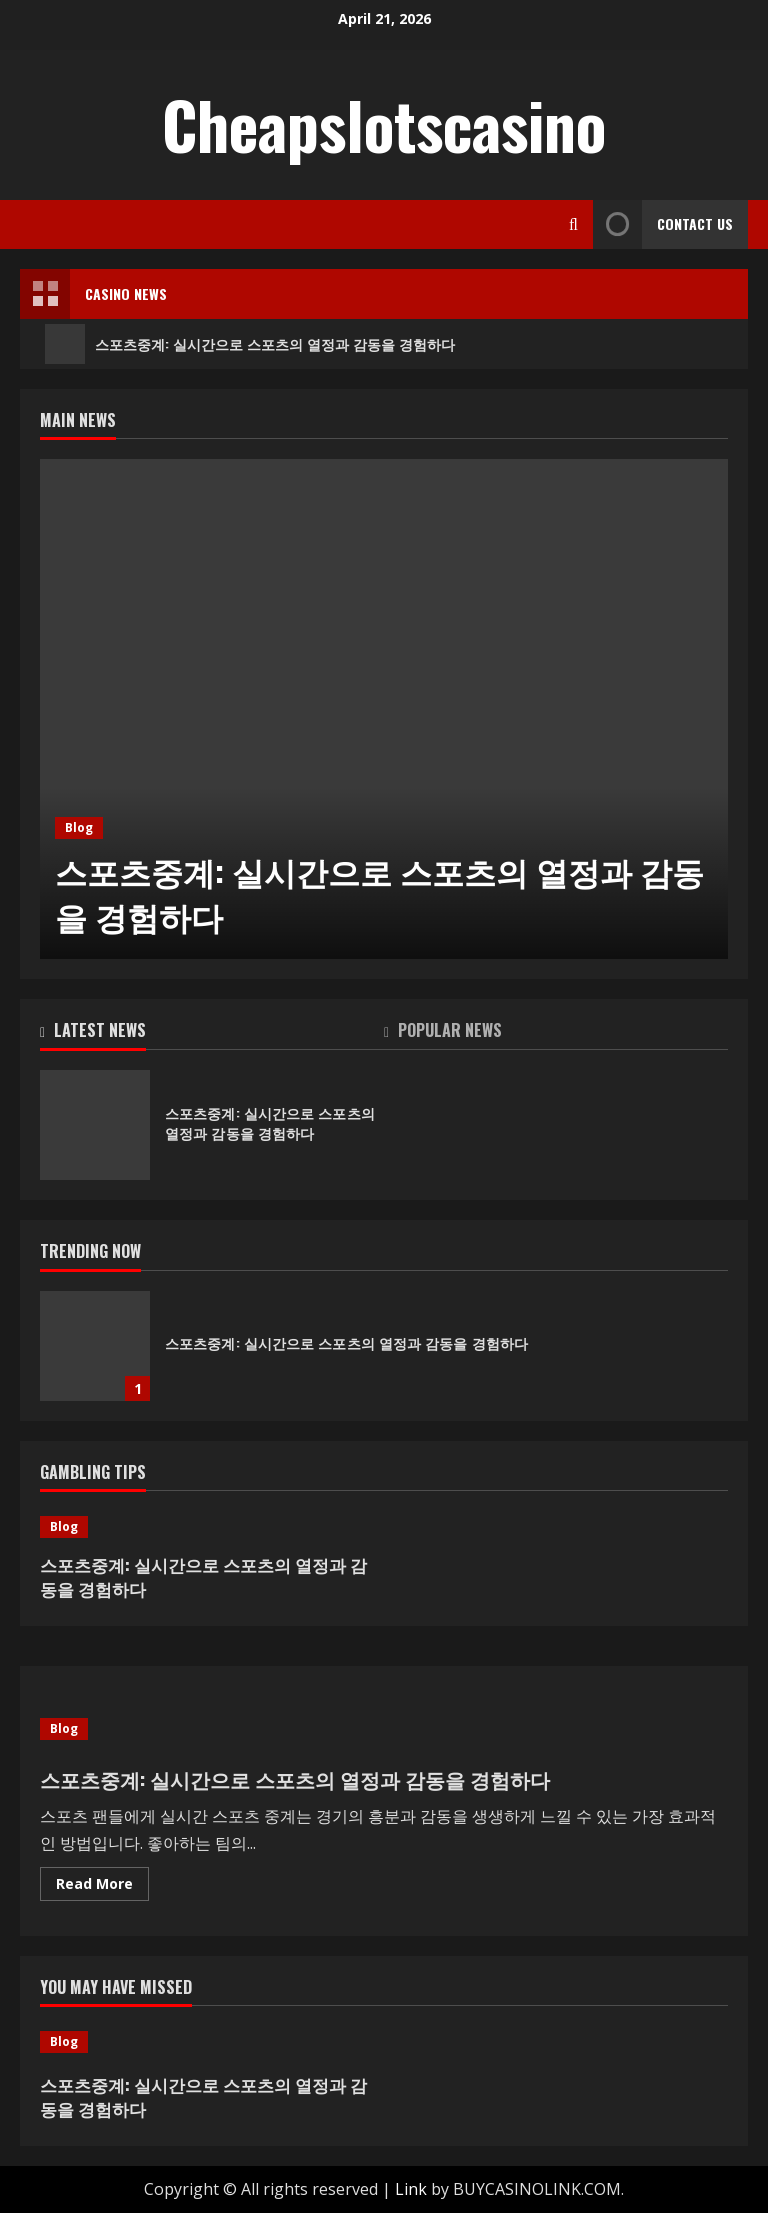 The image size is (768, 2213). What do you see at coordinates (411, 2189) in the screenshot?
I see `Link` at bounding box center [411, 2189].